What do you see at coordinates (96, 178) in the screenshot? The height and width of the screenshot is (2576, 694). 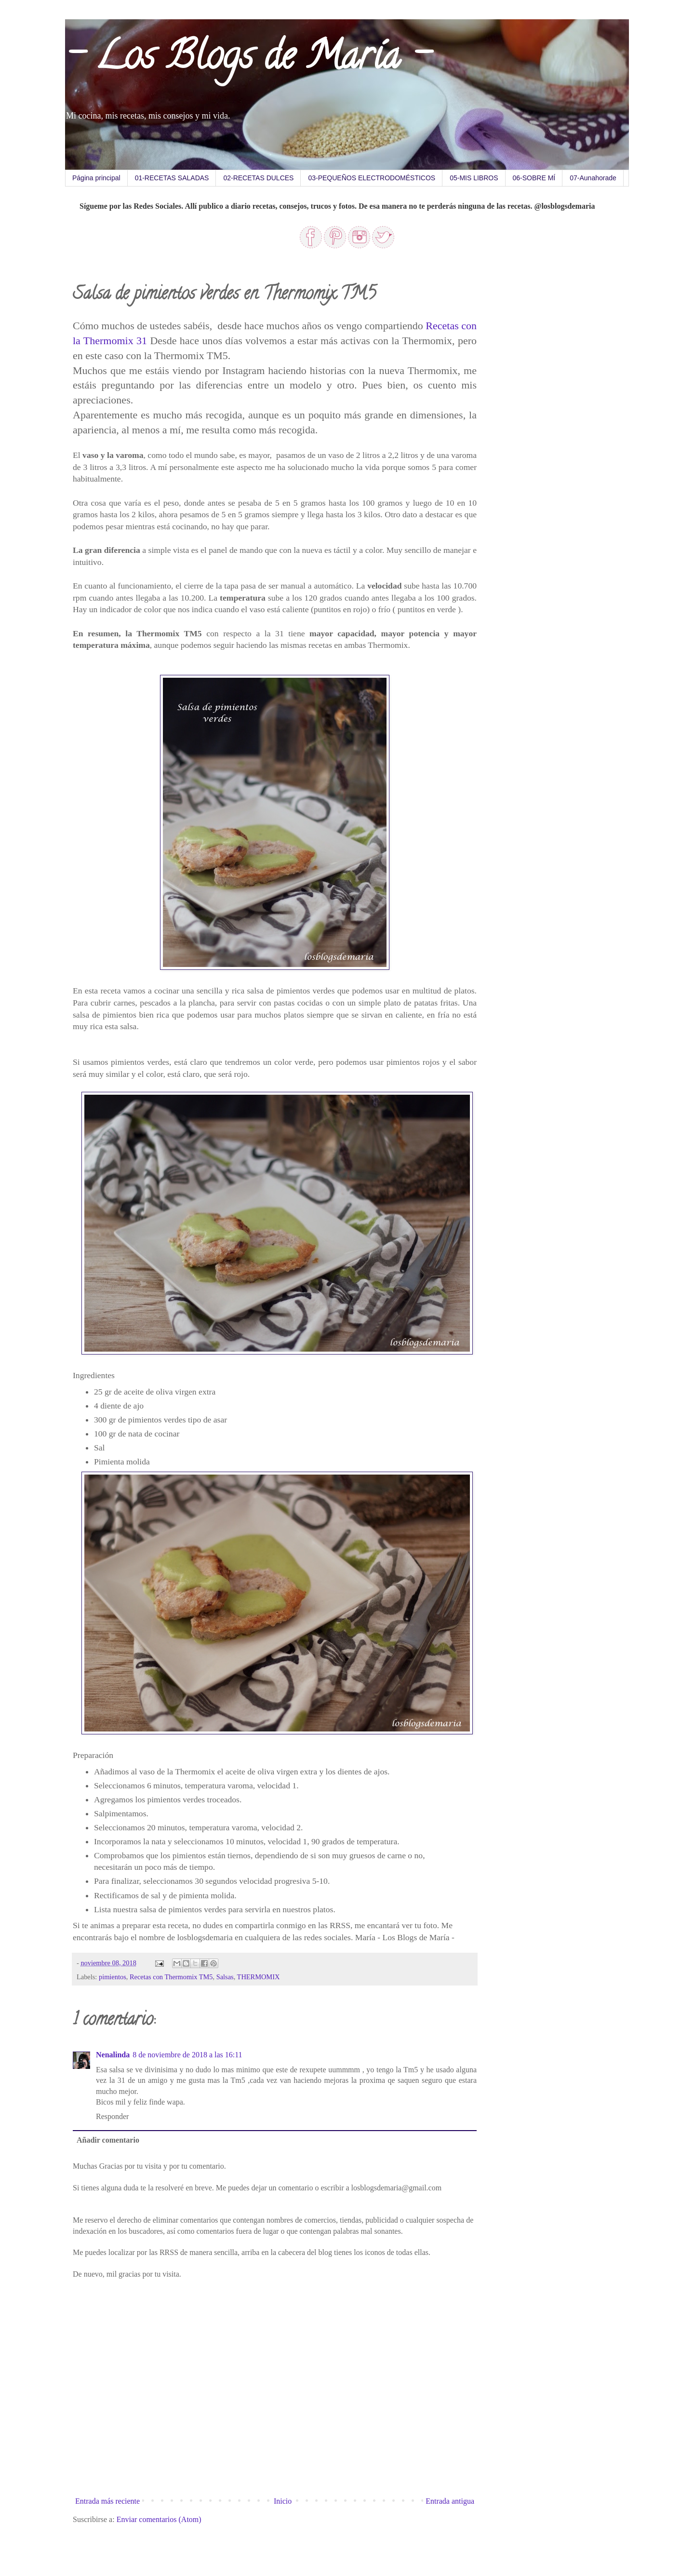 I see `Página principal` at bounding box center [96, 178].